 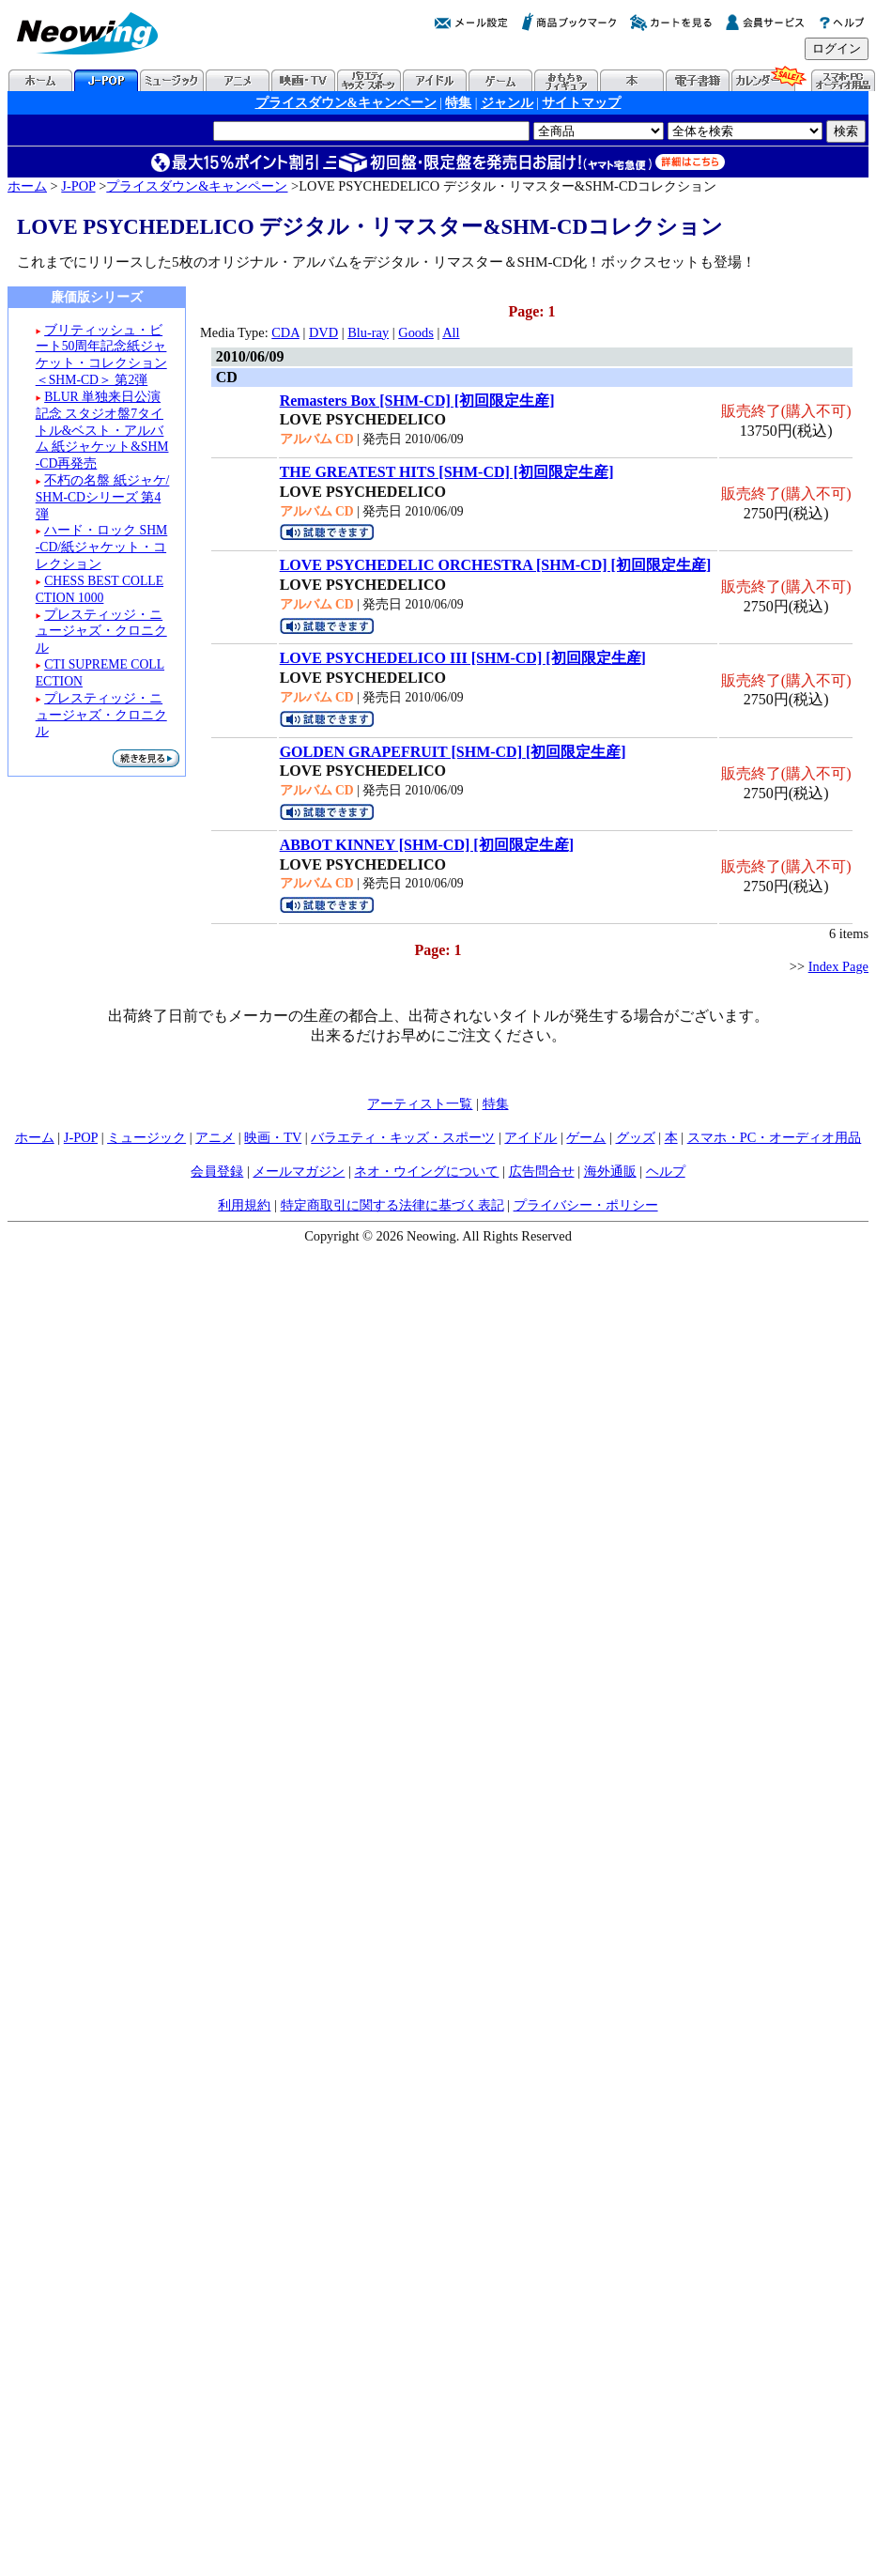 I want to click on スマホ・PC・オーディオ用品, so click(x=774, y=1137).